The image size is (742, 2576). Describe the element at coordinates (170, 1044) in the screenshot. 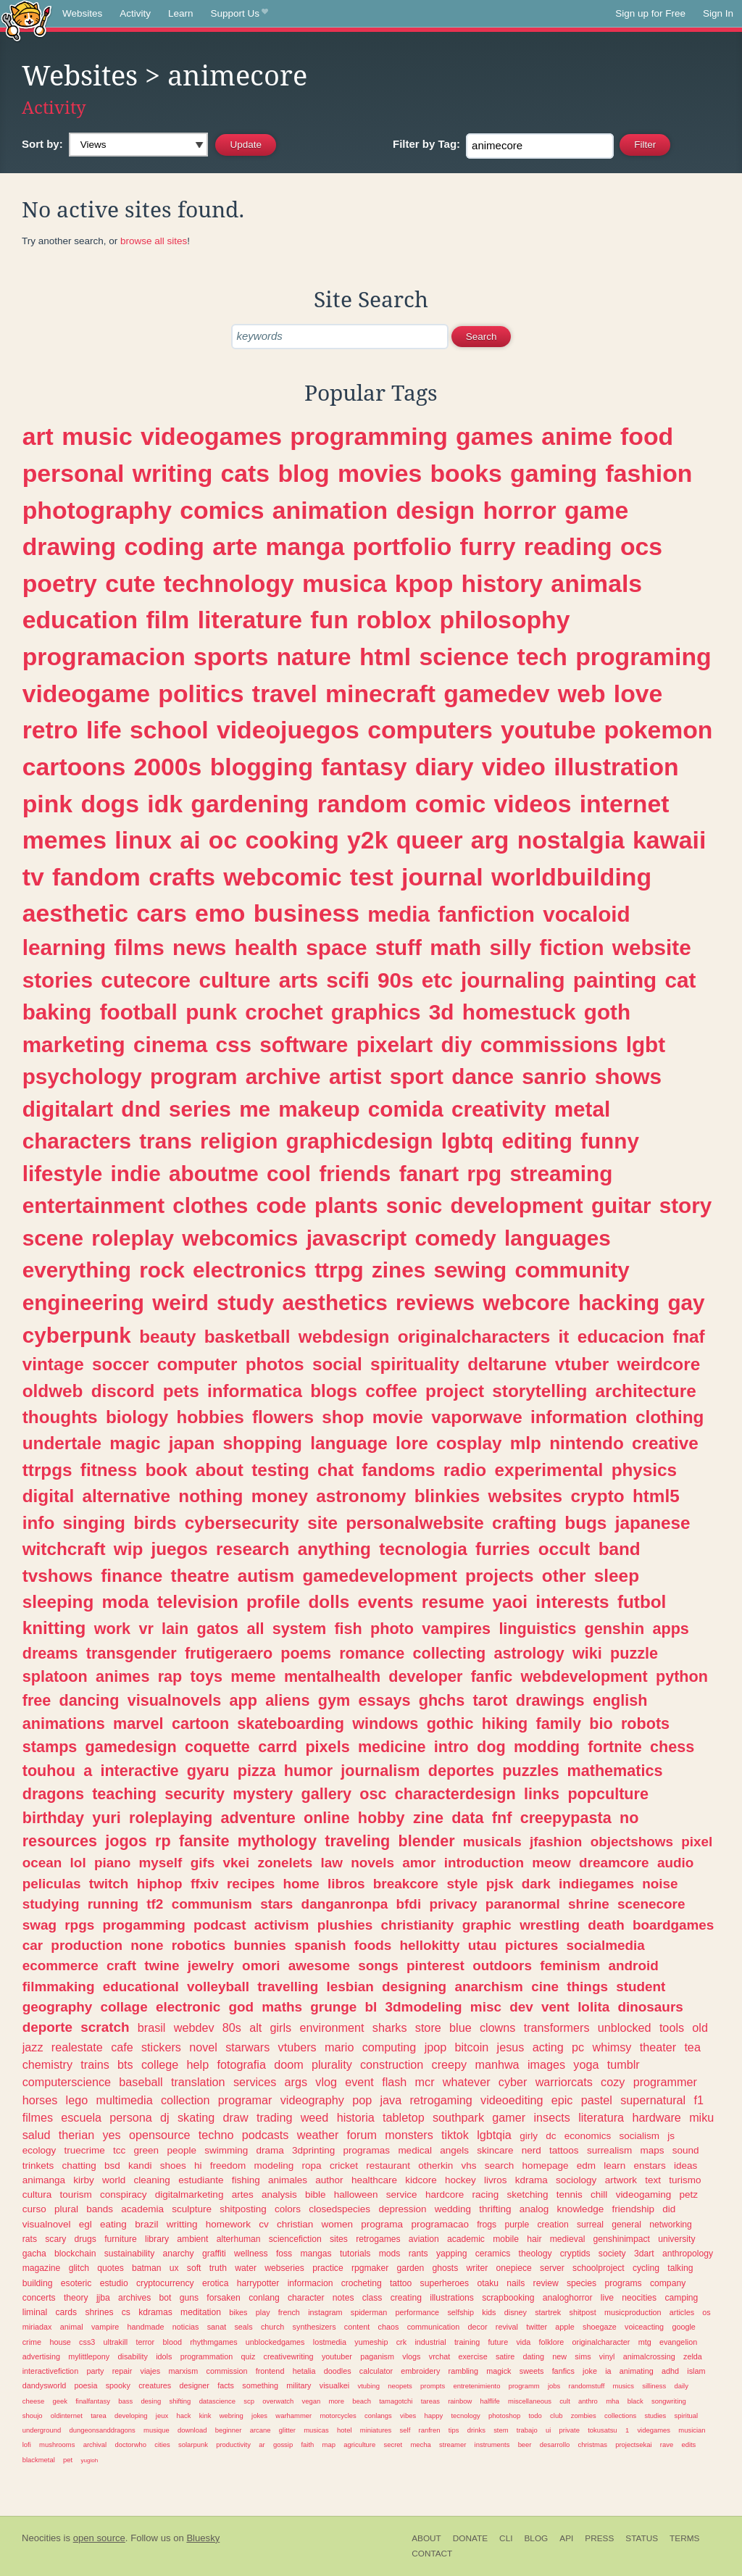

I see `cinema` at that location.